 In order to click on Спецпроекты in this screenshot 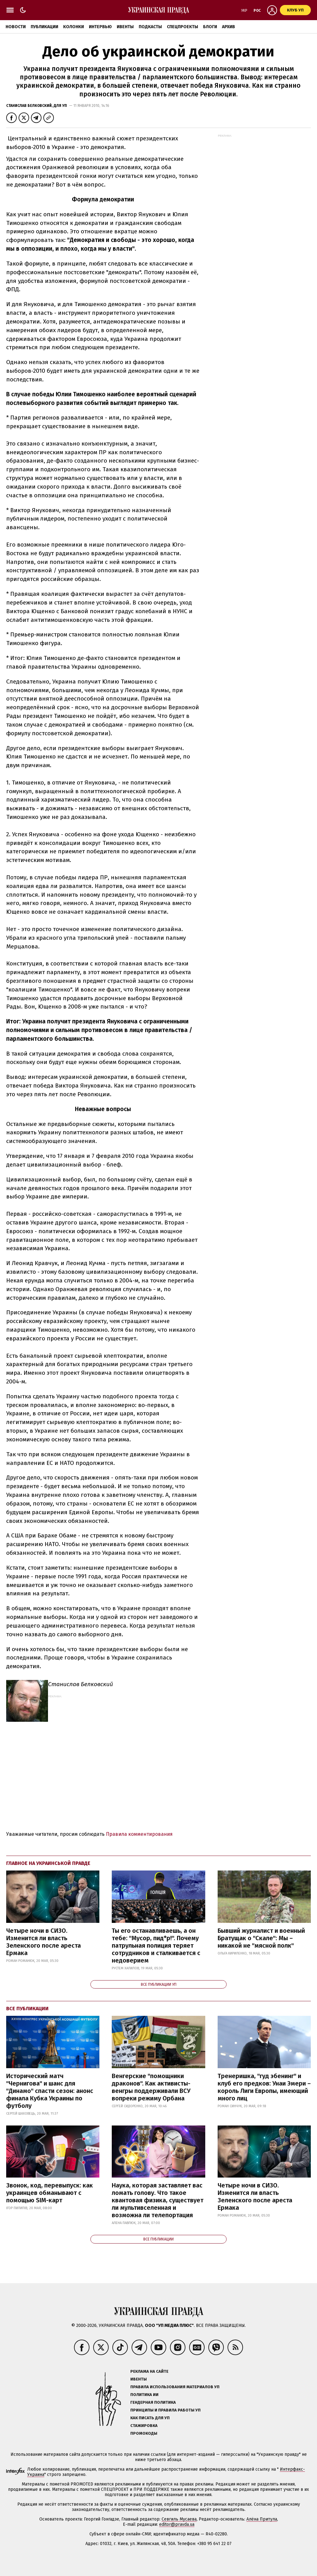, I will do `click(182, 26)`.